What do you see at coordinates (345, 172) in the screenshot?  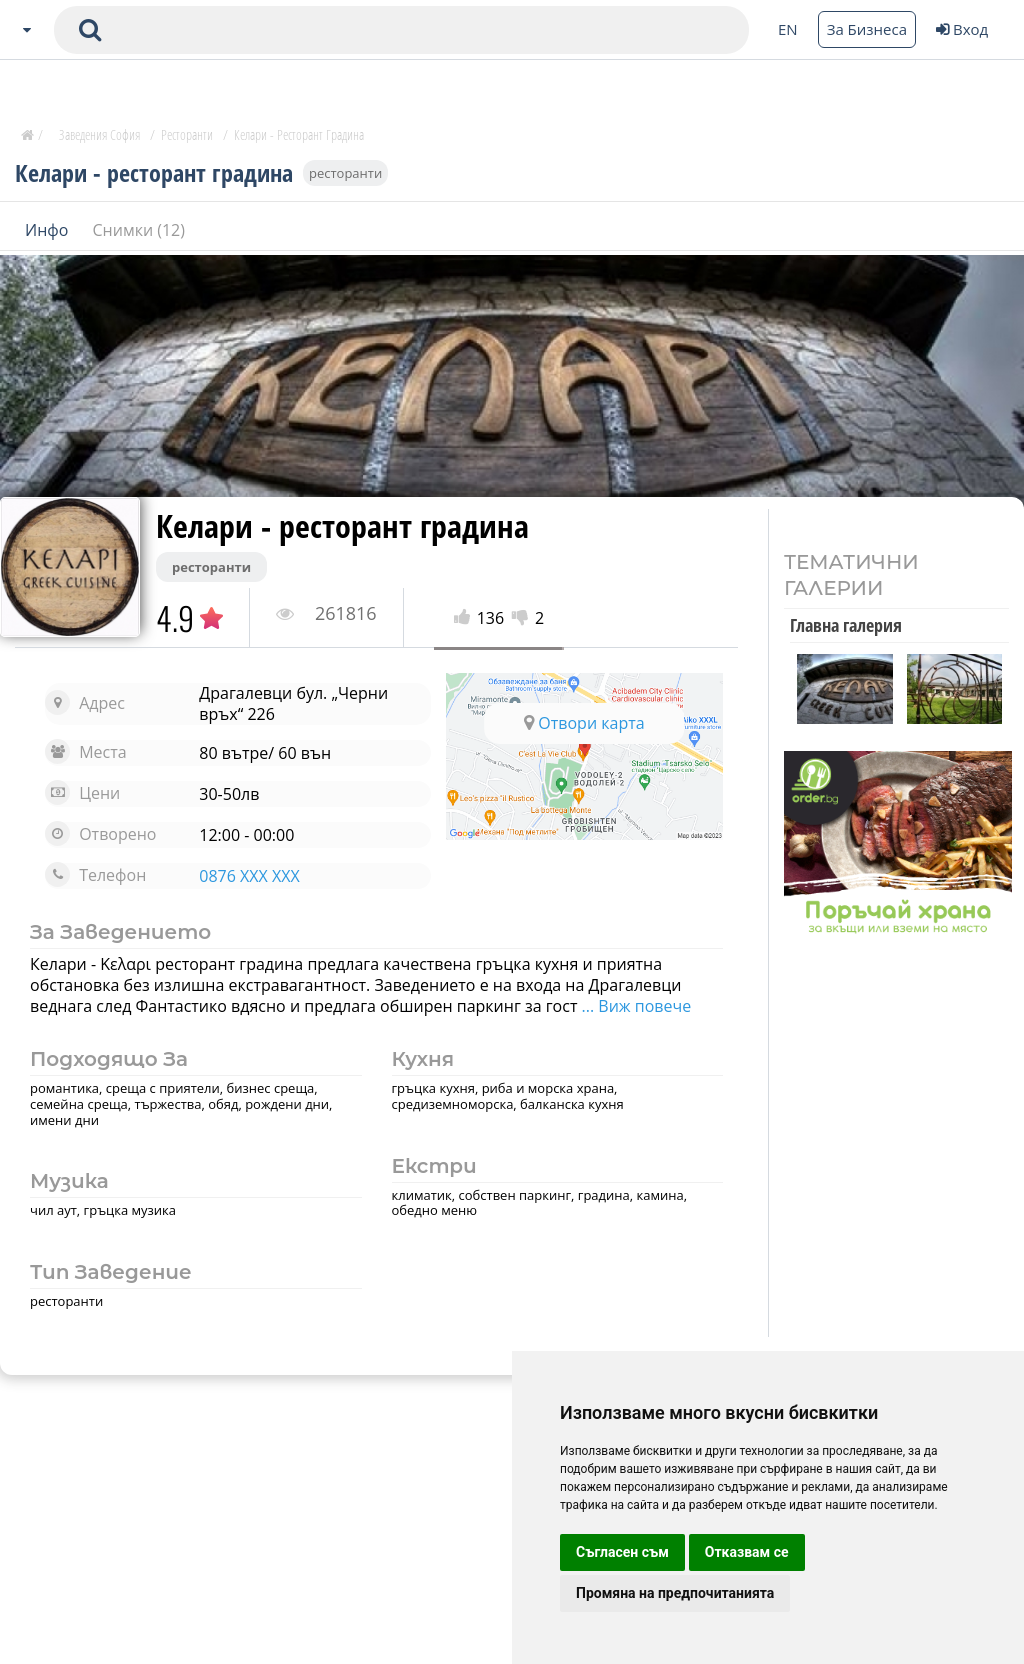 I see `ресторанти` at bounding box center [345, 172].